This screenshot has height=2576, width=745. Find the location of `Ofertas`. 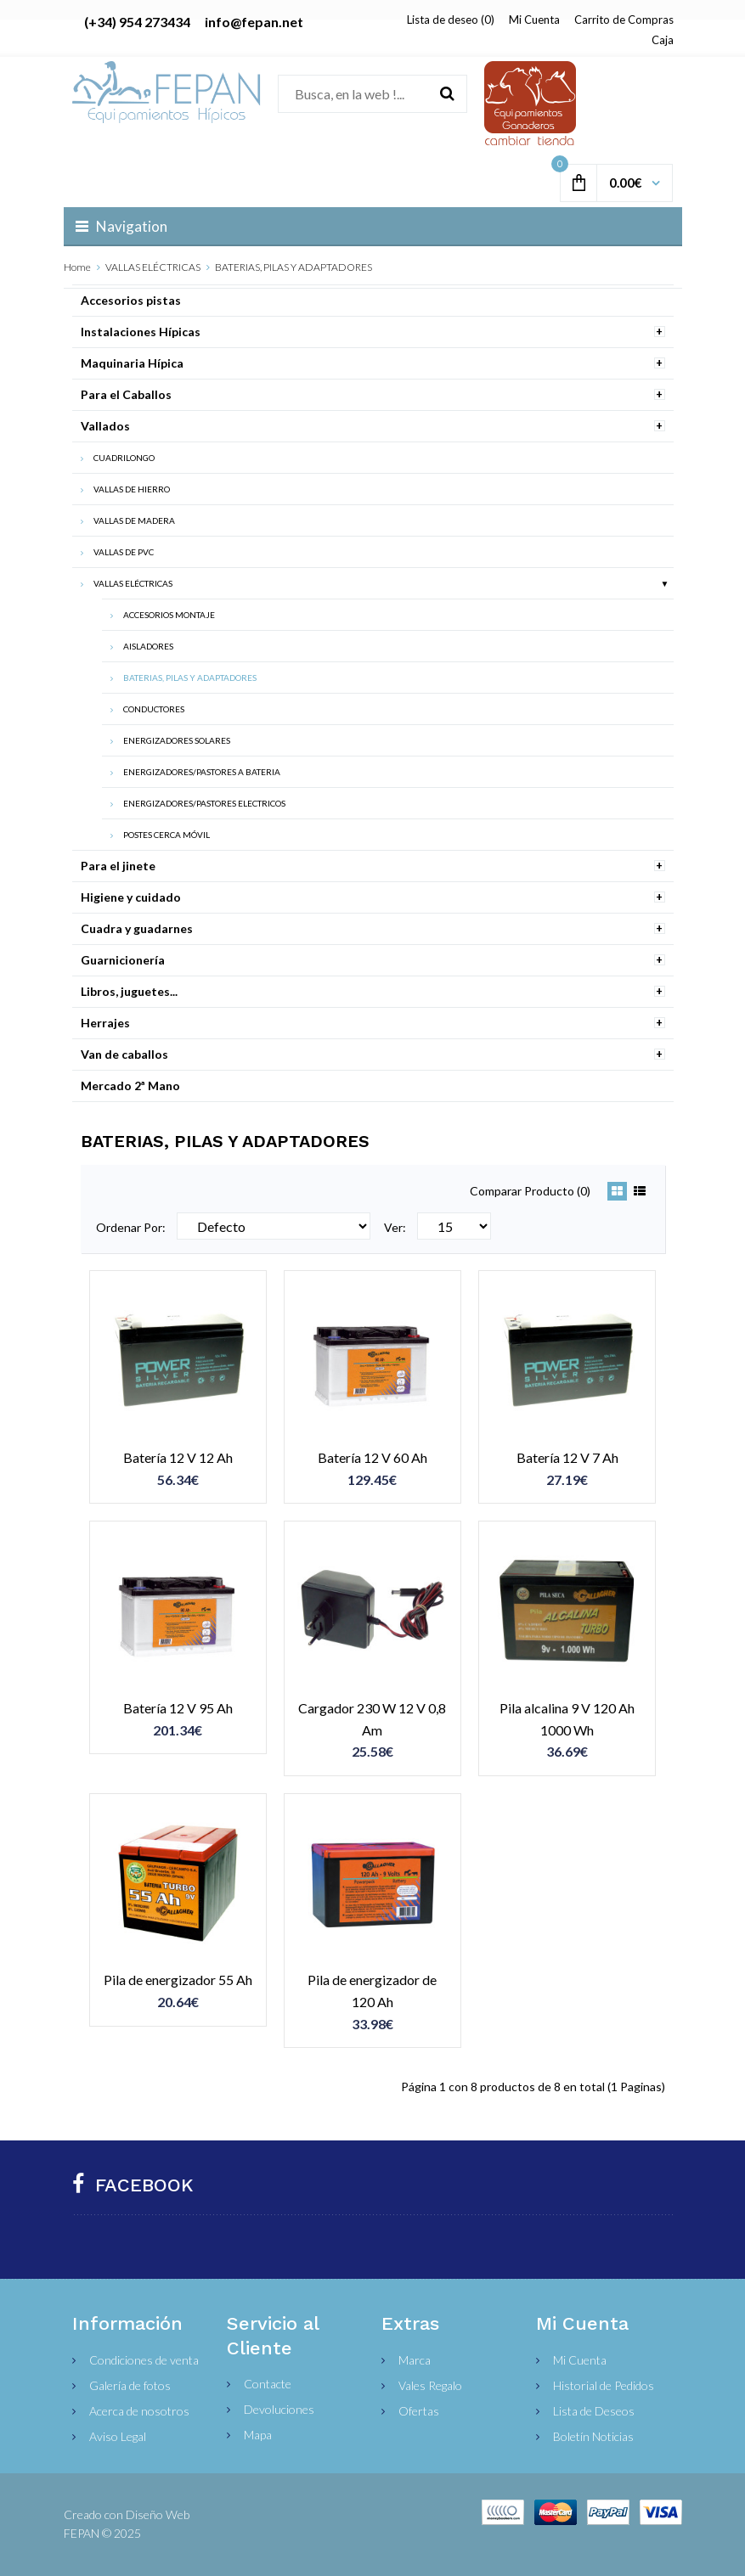

Ofertas is located at coordinates (418, 2411).